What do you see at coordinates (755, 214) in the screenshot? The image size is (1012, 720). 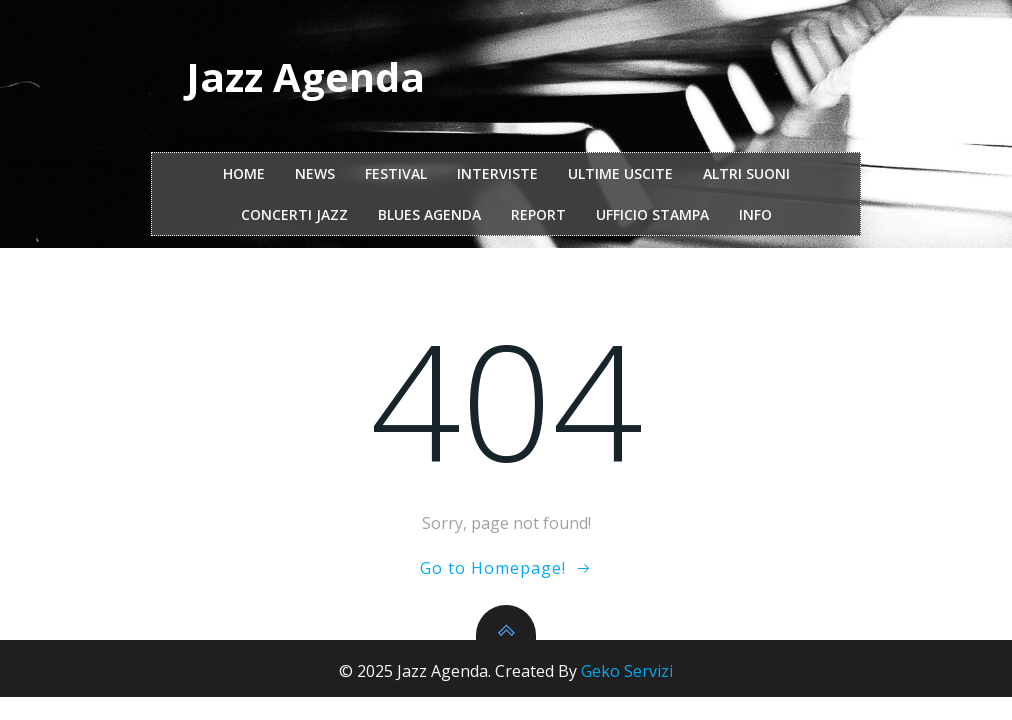 I see `Info` at bounding box center [755, 214].